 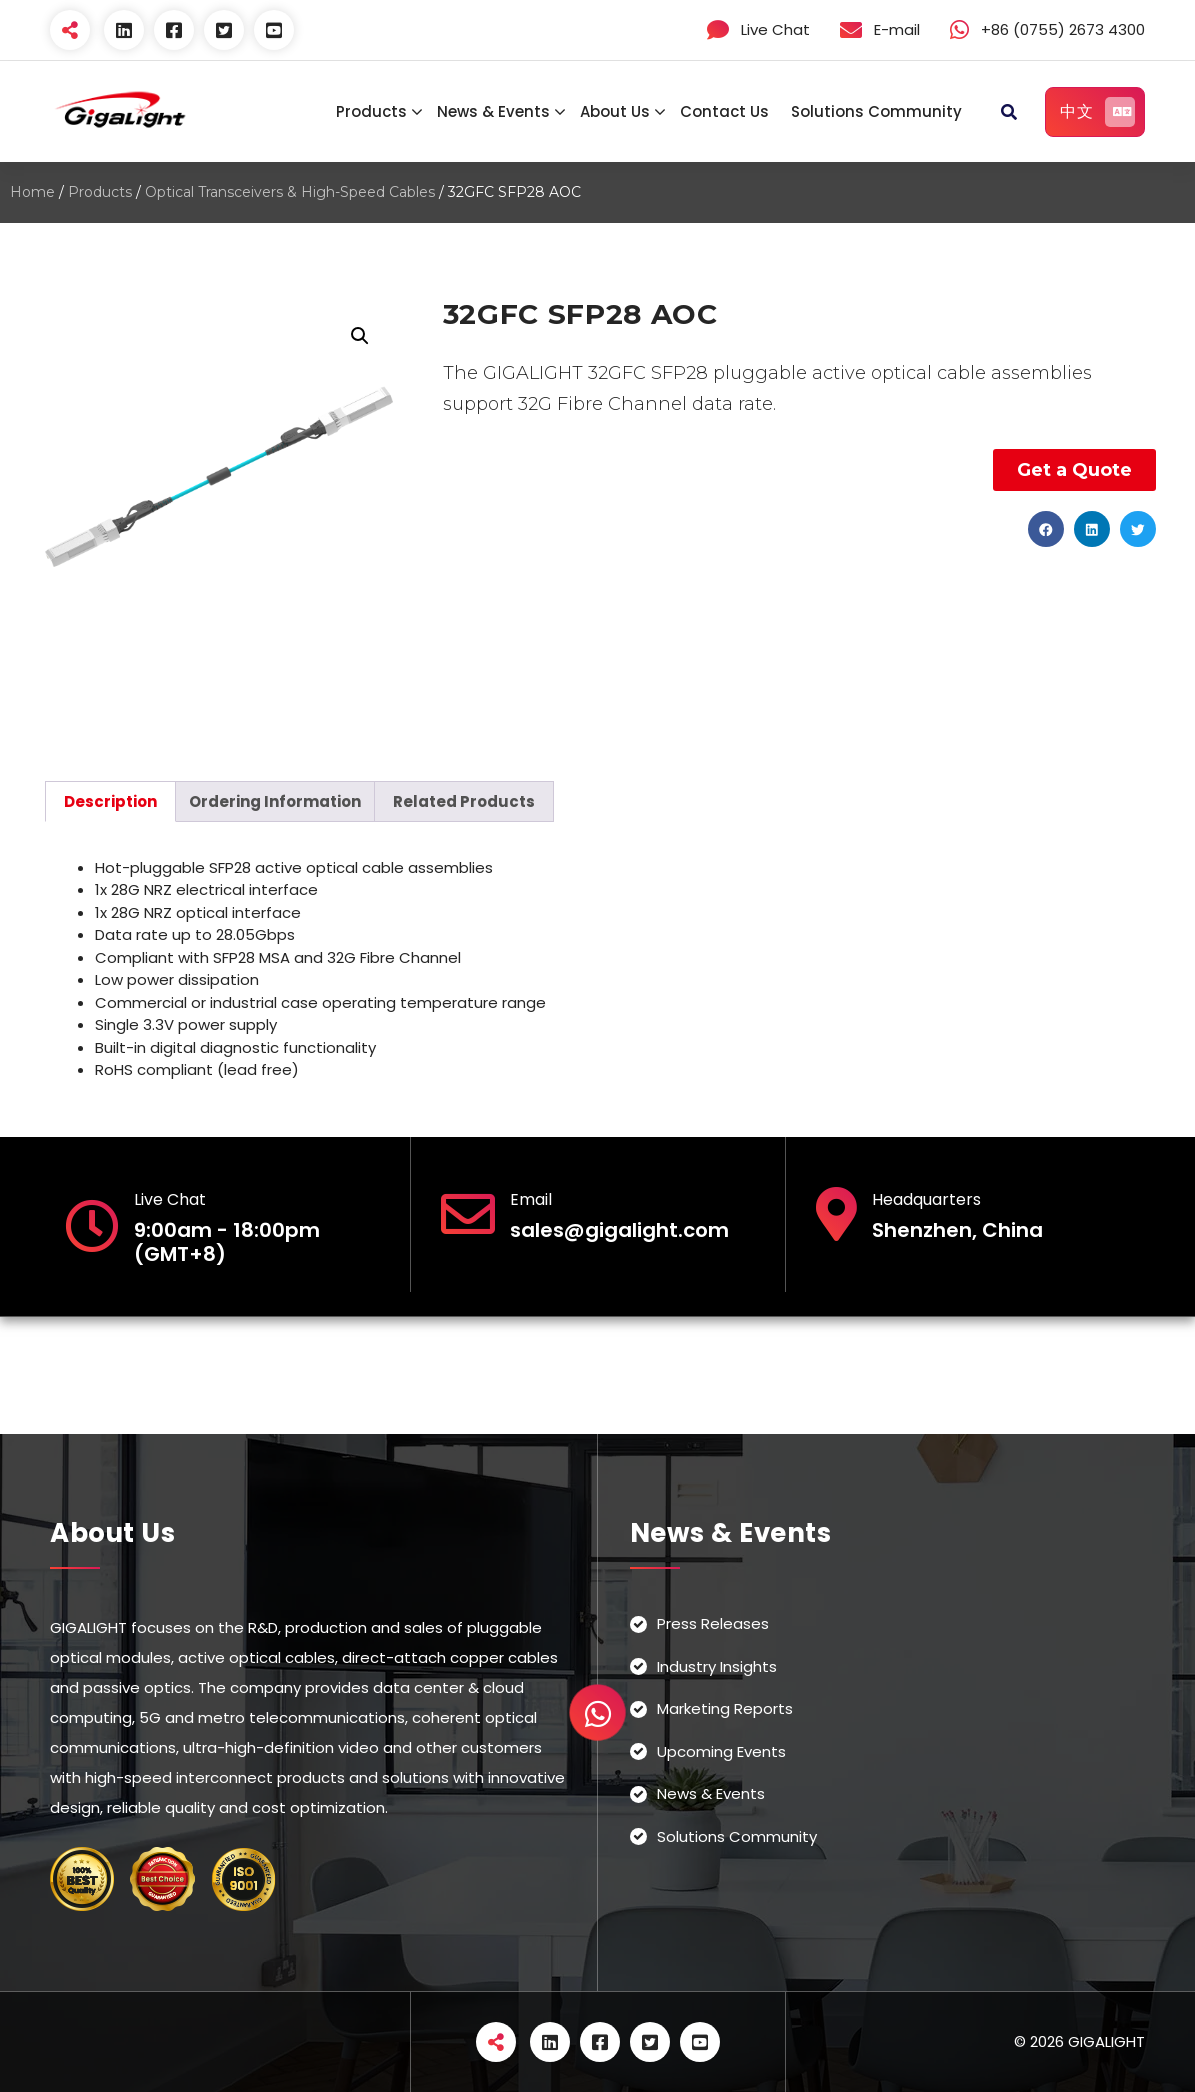 What do you see at coordinates (721, 1751) in the screenshot?
I see `Upcoming Events` at bounding box center [721, 1751].